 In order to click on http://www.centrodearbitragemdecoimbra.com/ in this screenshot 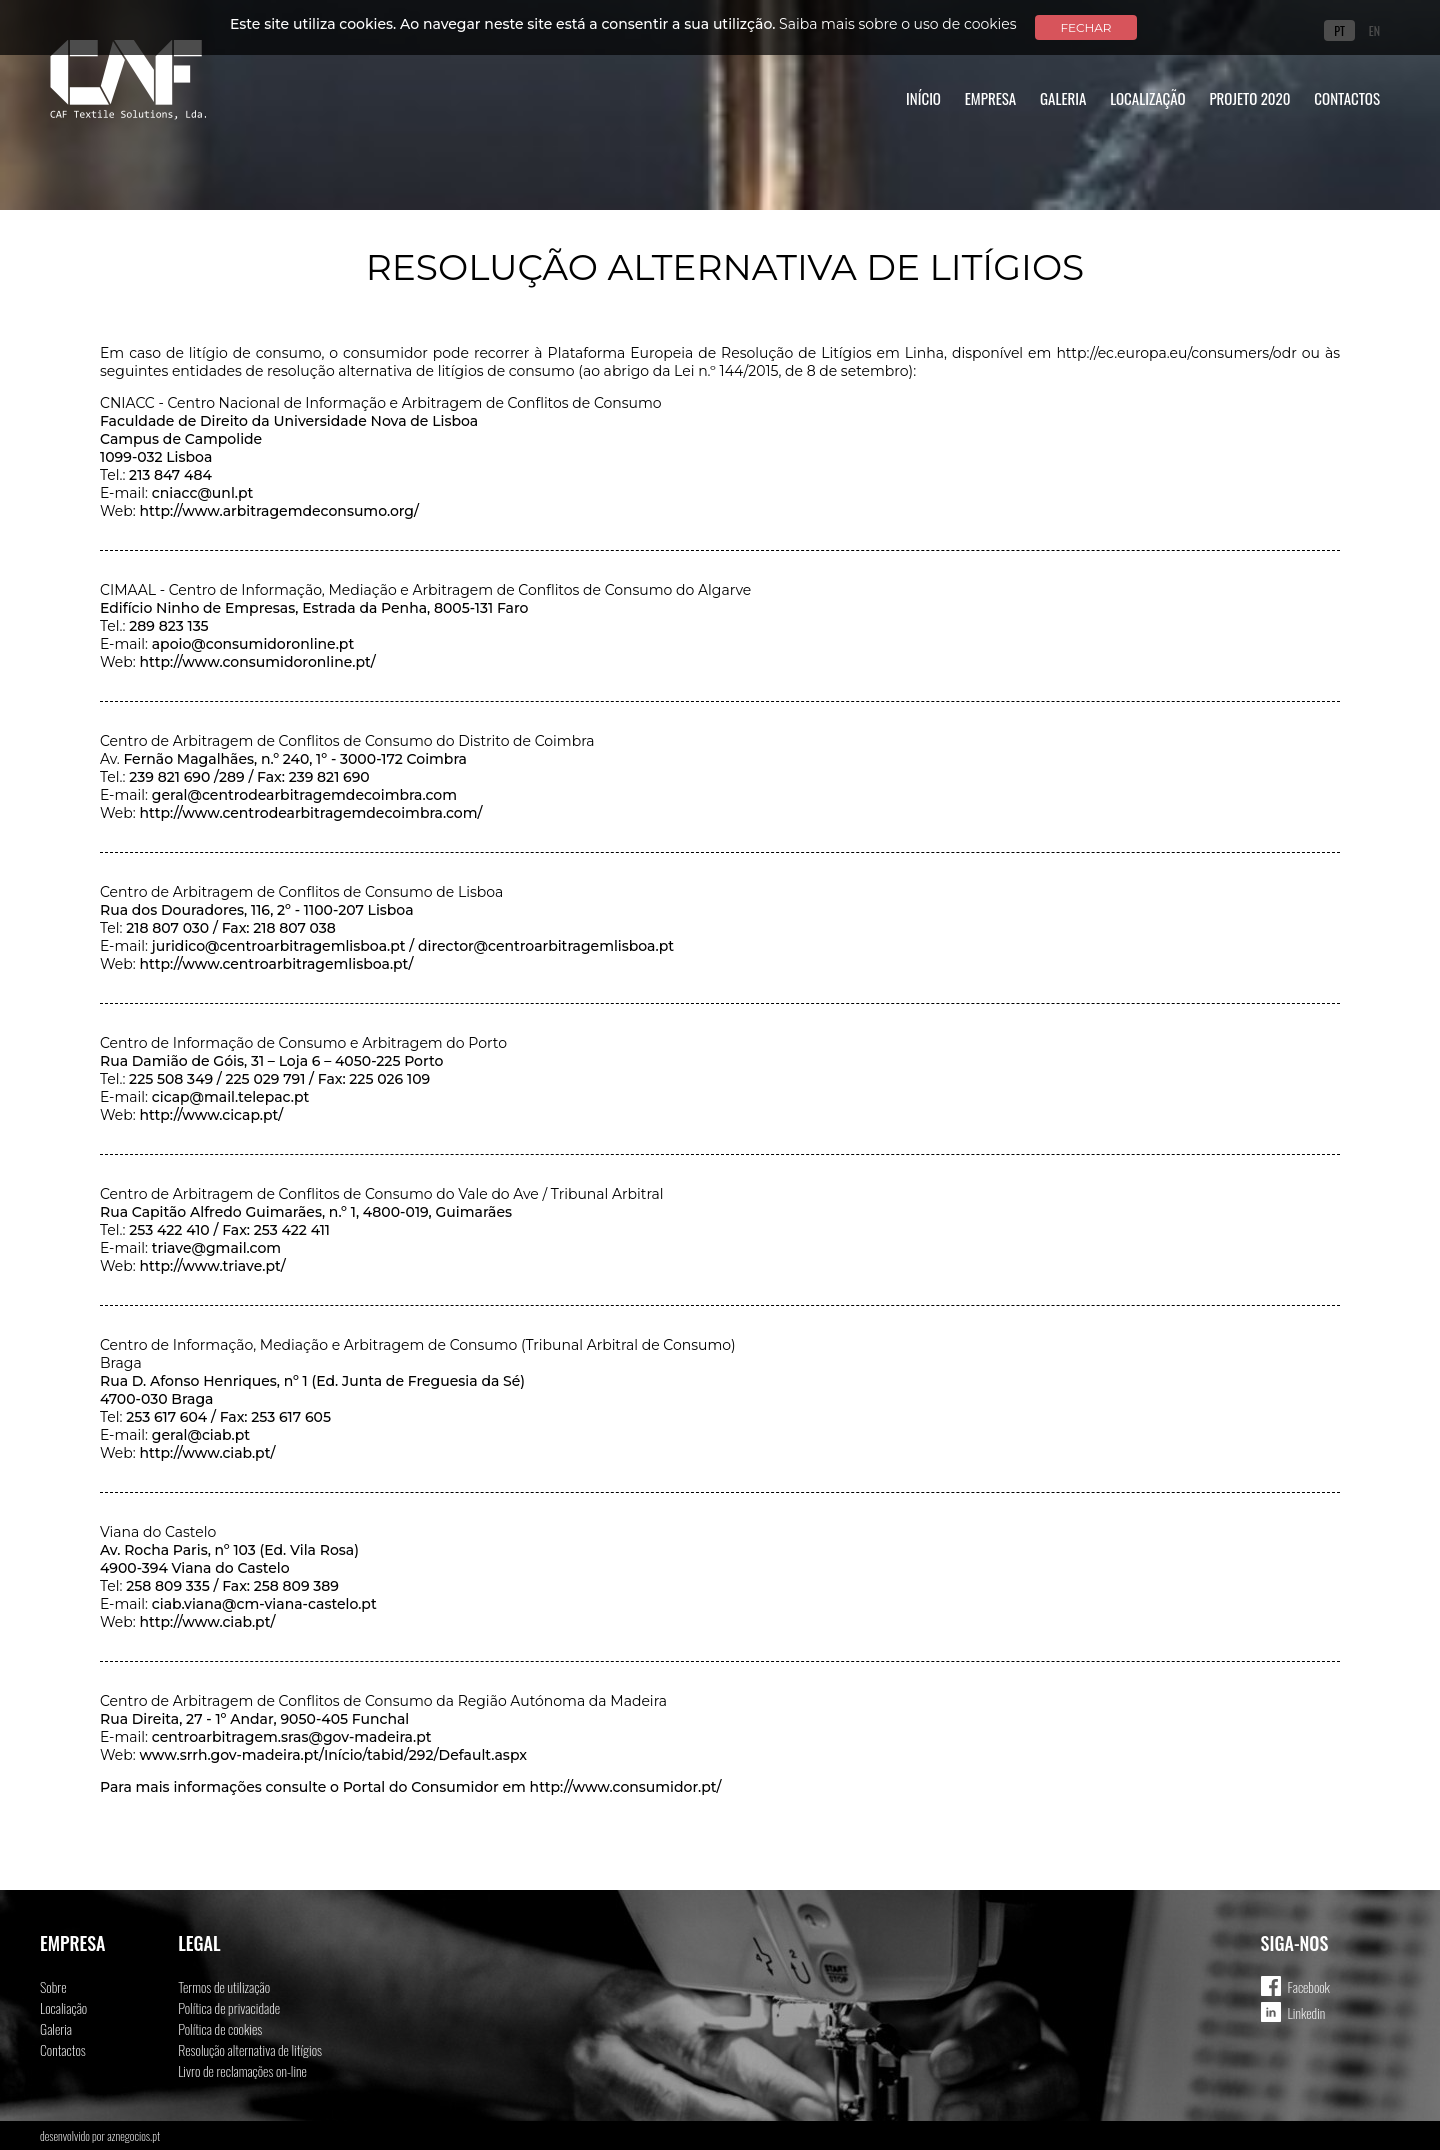, I will do `click(310, 813)`.